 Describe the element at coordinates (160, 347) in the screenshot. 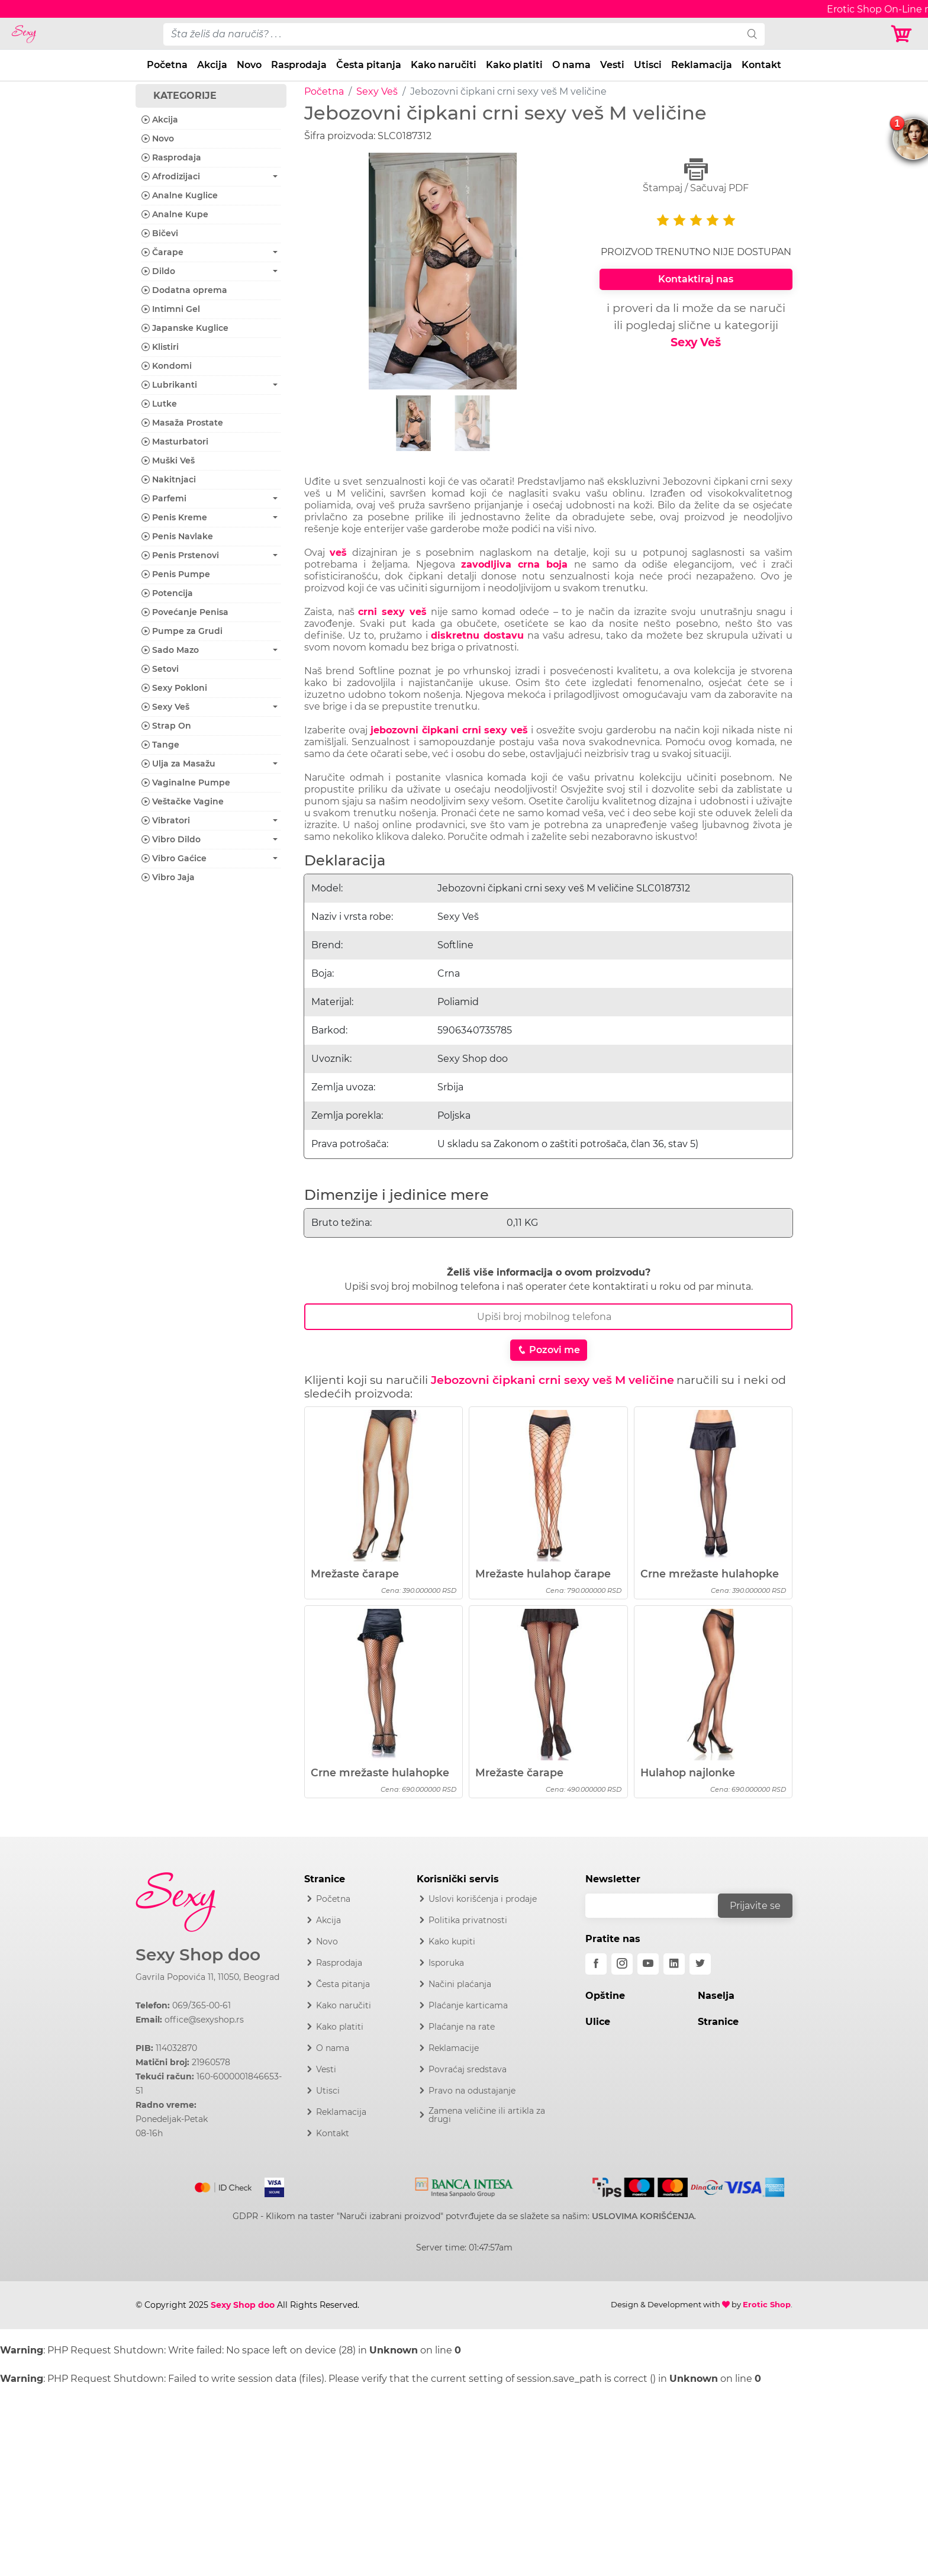

I see `Klistiri` at that location.